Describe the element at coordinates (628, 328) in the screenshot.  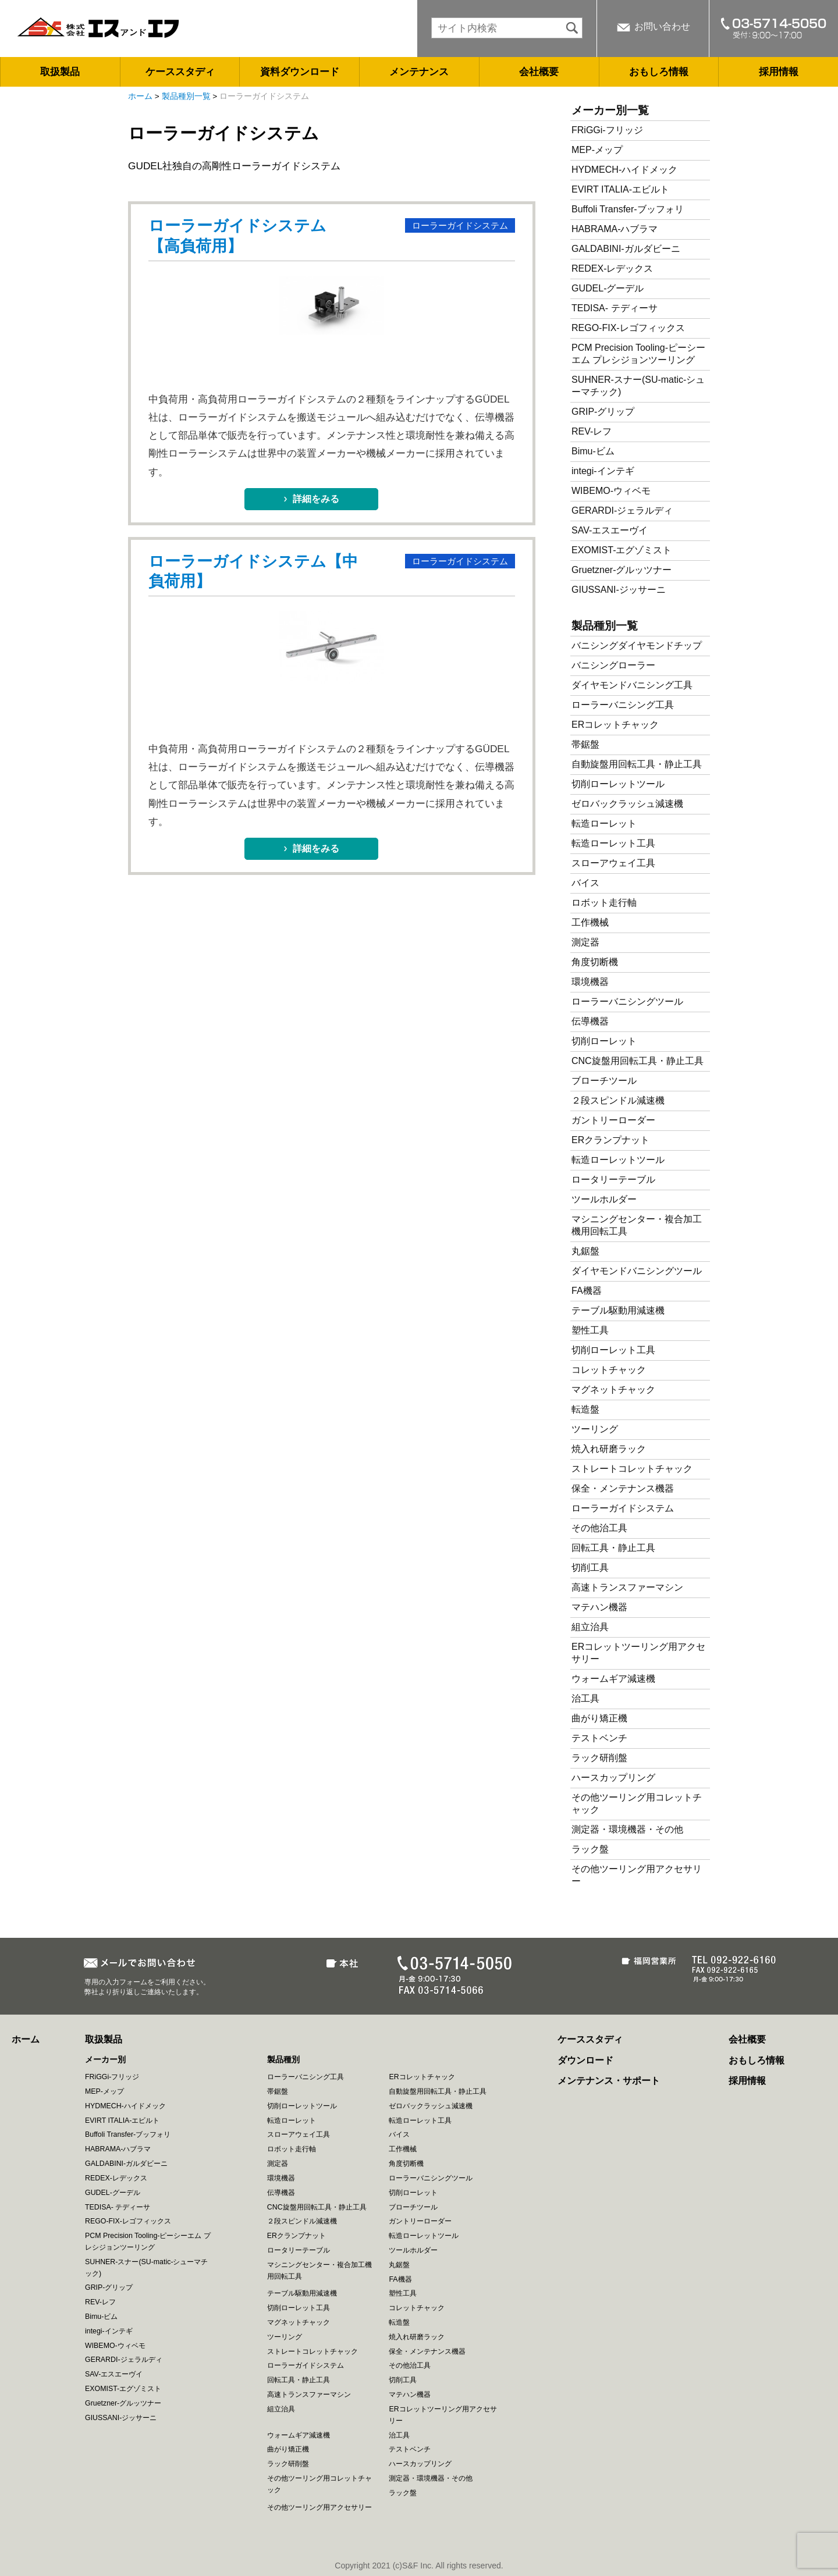
I see `REGO-FIX-レゴフィックス` at that location.